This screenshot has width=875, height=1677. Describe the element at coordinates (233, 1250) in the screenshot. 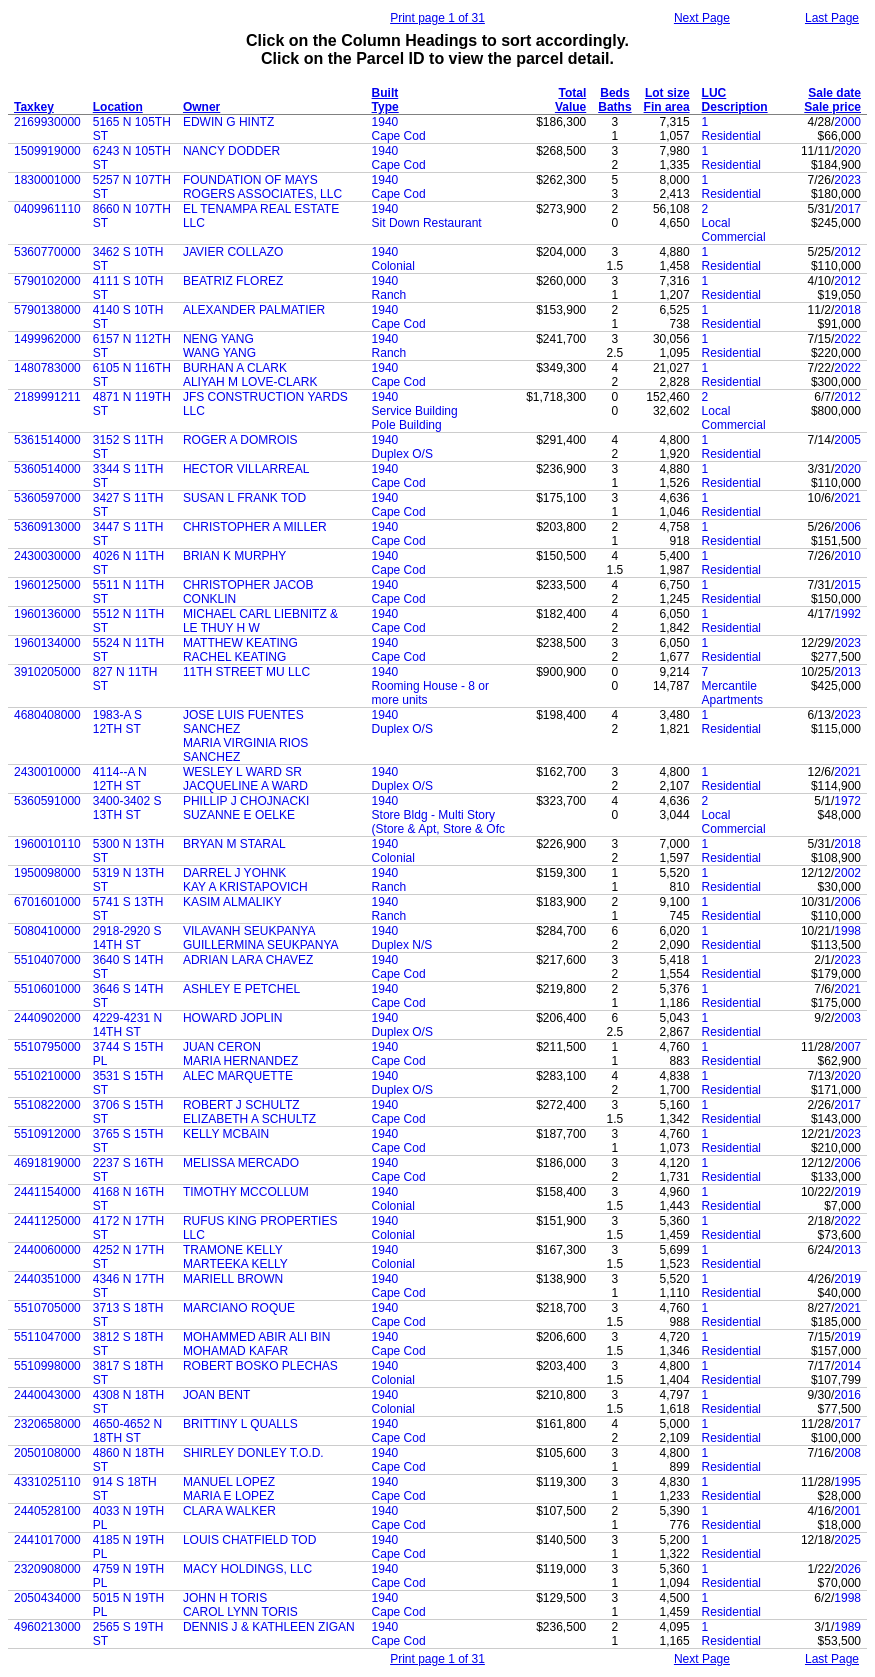

I see `TRAMONE KELLY` at that location.